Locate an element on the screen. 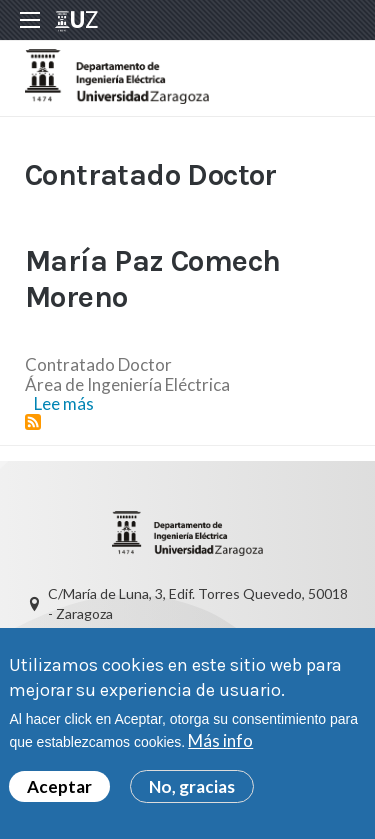 This screenshot has height=839, width=375. C/María de Luna, 3, Edif. Torres Quevedo, 50018 - Zaragoza is located at coordinates (198, 603).